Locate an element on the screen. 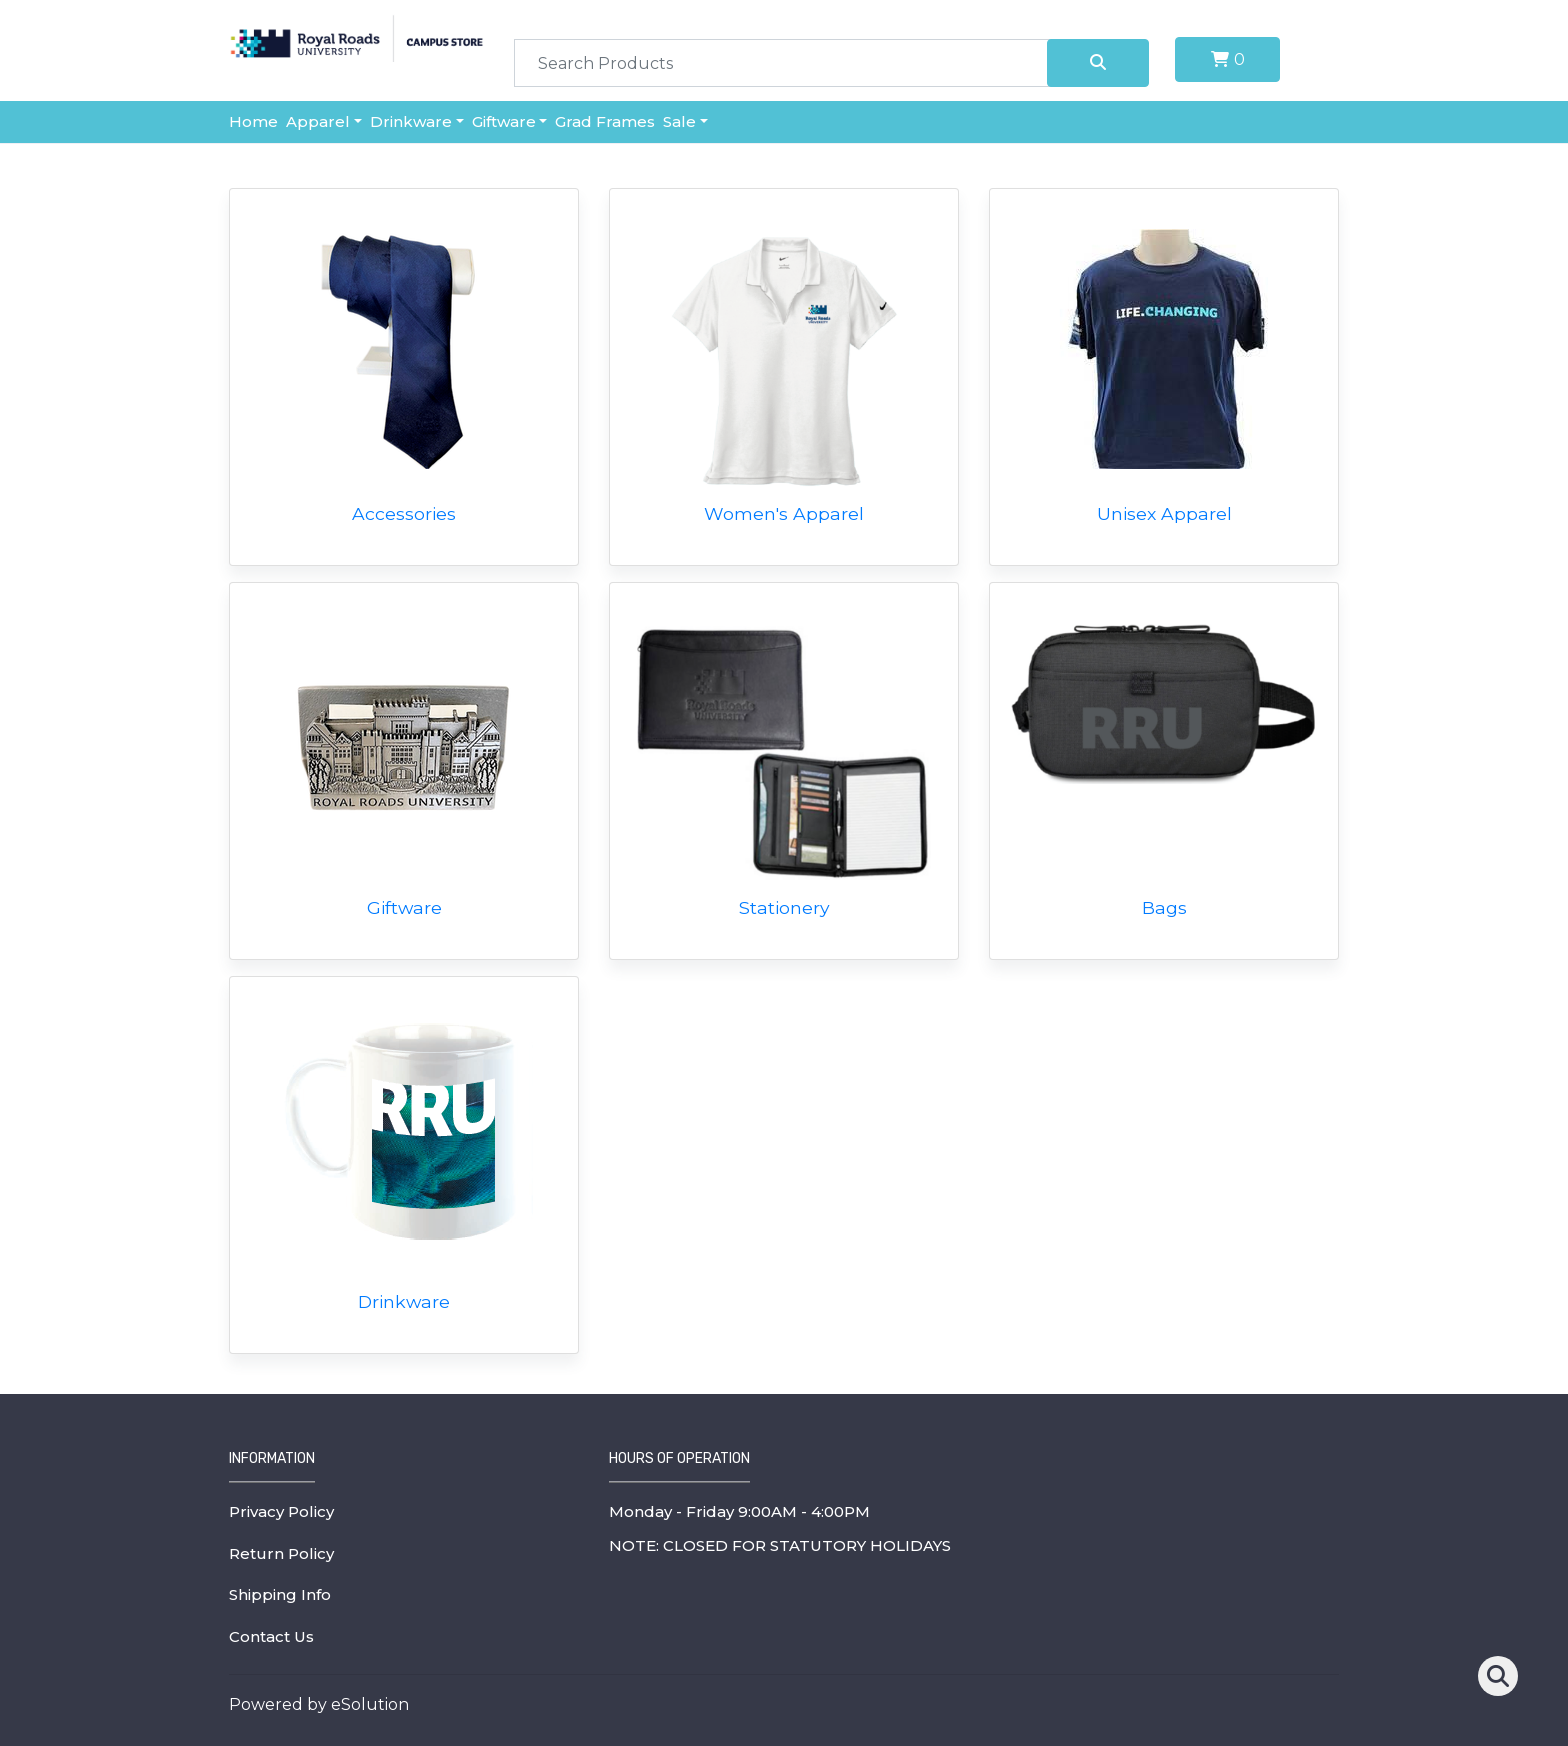 The height and width of the screenshot is (1746, 1568). Privacy Policy is located at coordinates (281, 1511).